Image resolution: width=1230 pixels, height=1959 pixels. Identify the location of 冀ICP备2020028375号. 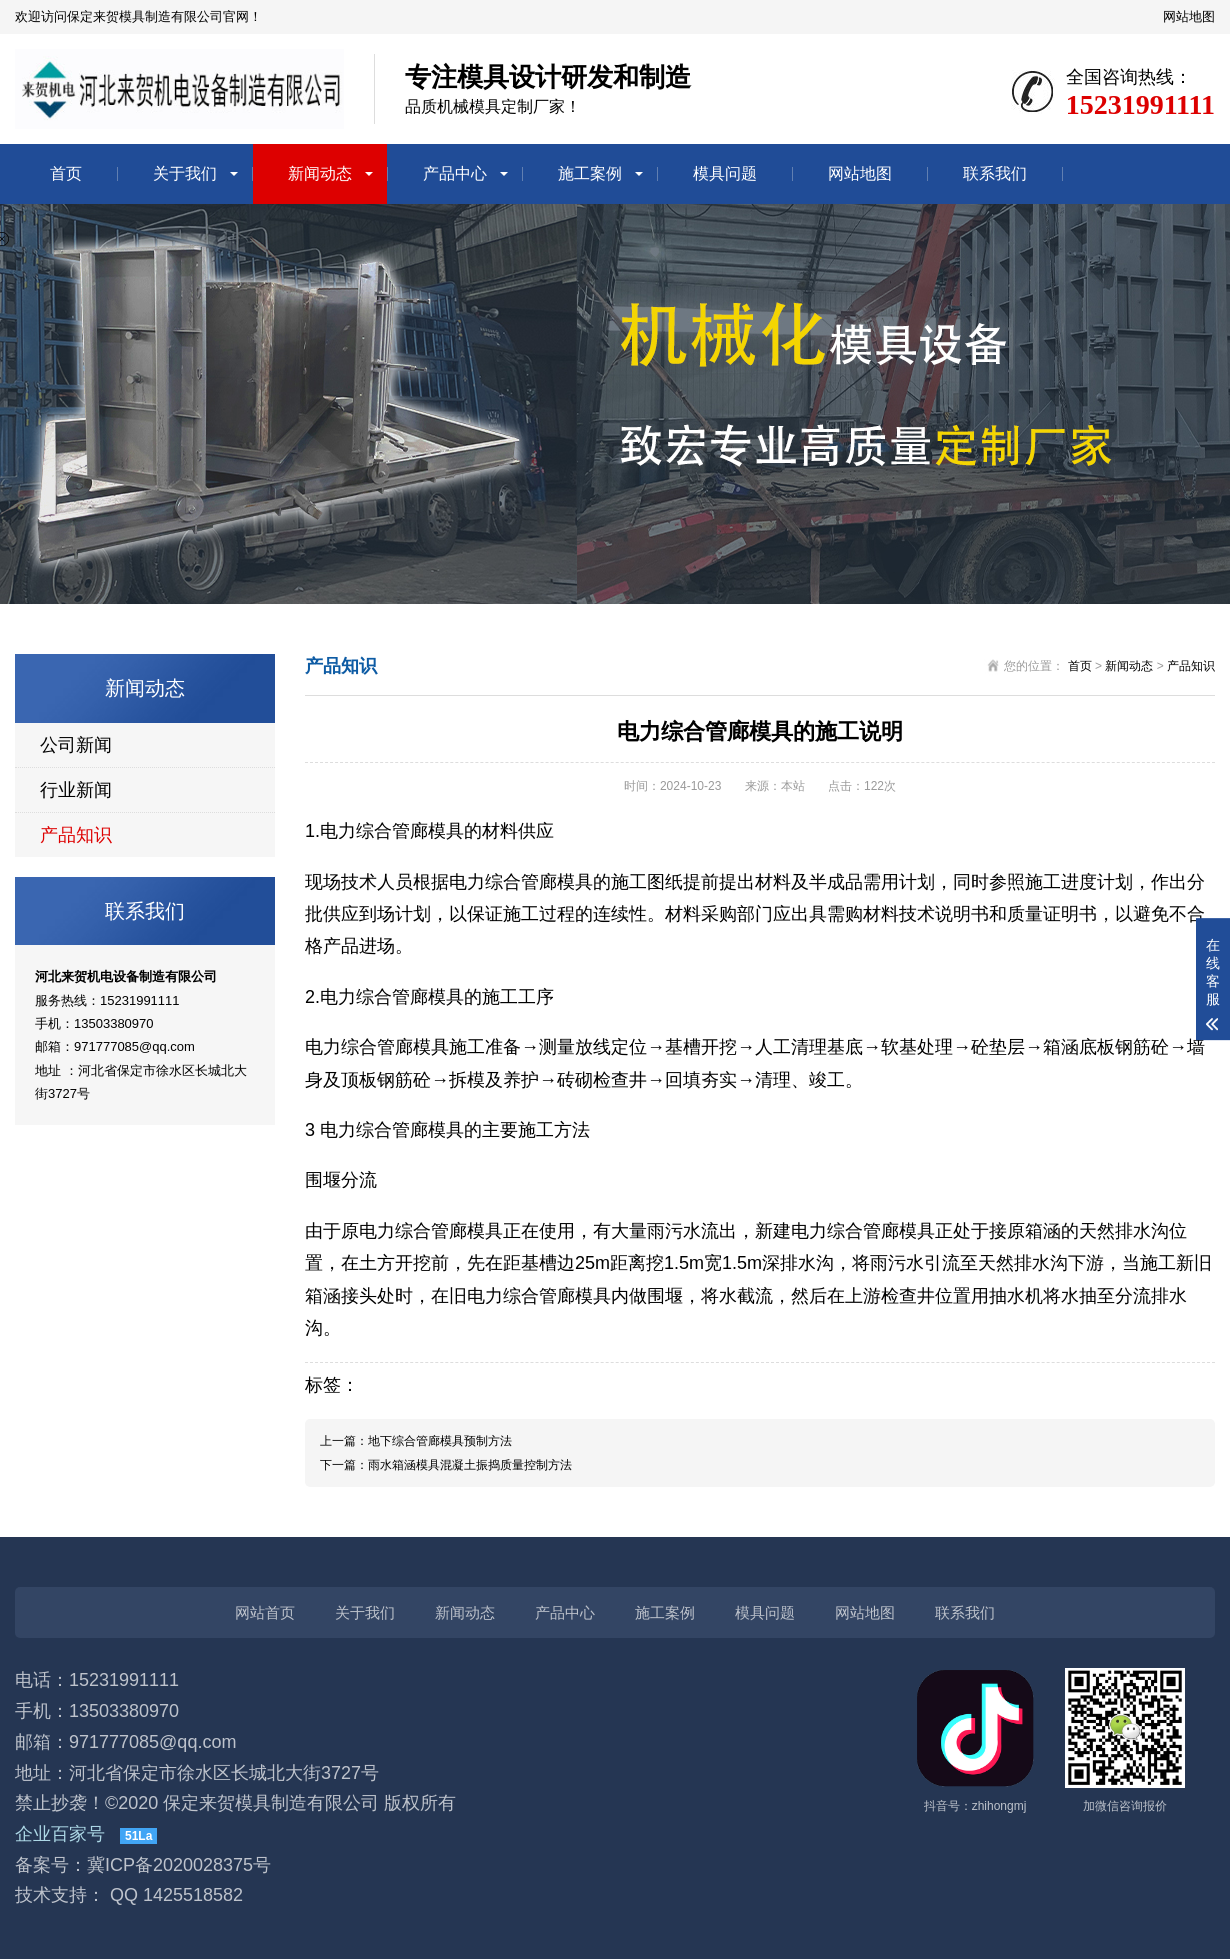
(179, 1865).